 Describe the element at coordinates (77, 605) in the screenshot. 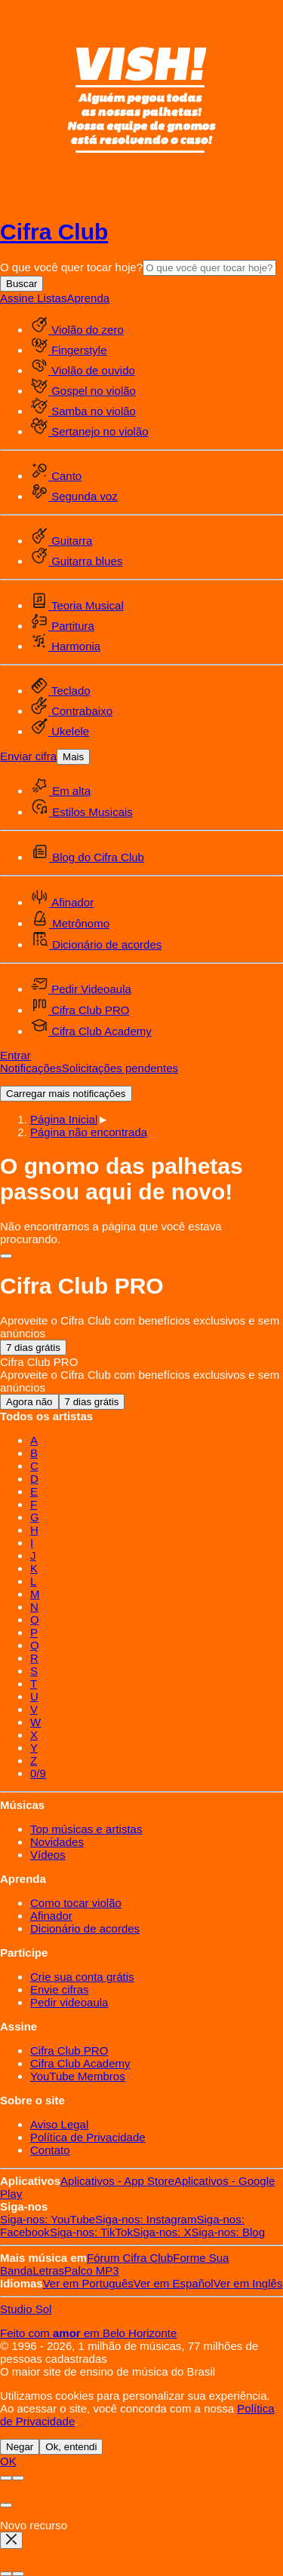

I see `Teoria Musical [menuitem]` at that location.